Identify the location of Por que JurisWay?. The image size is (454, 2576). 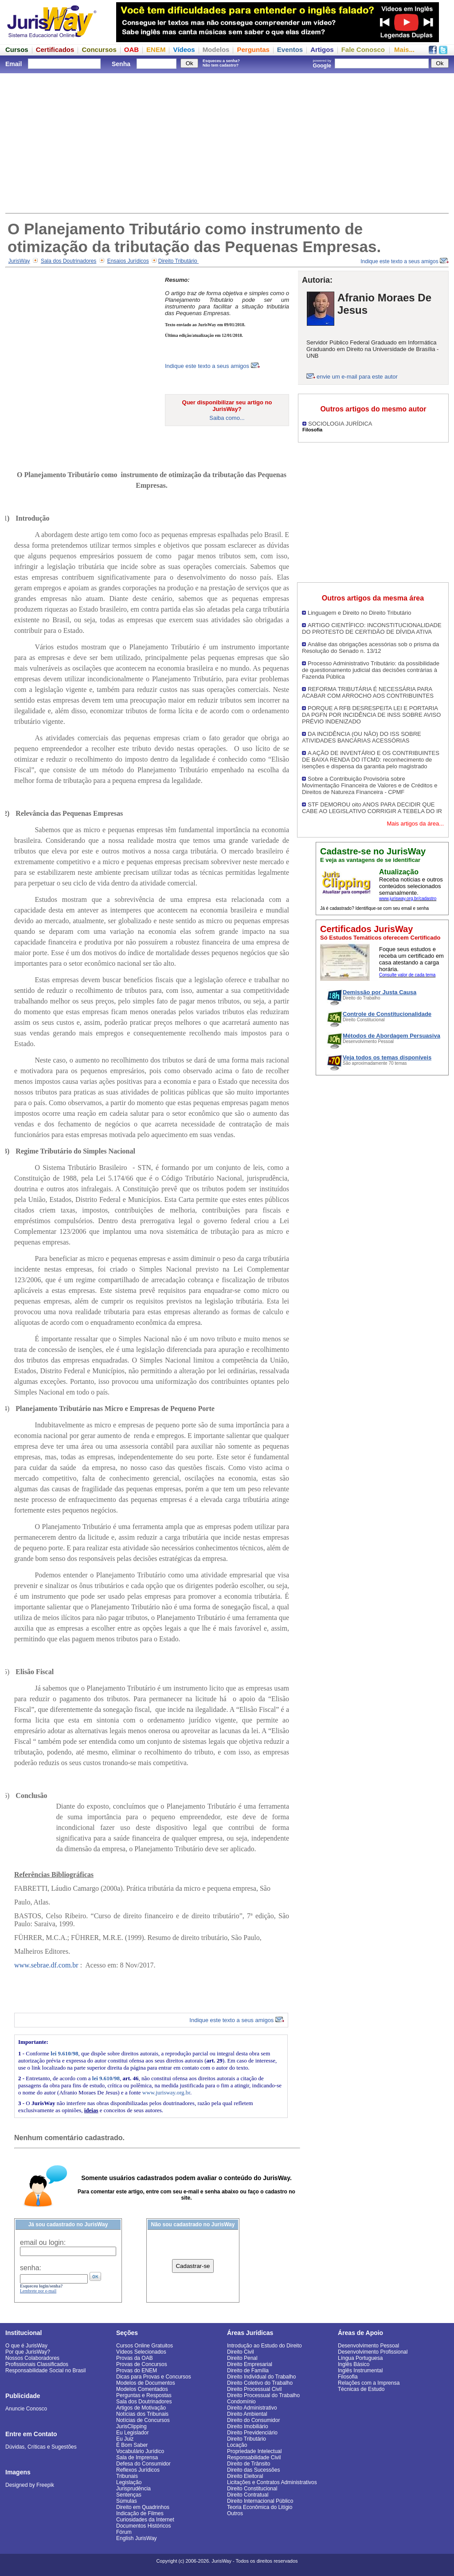
(27, 2352).